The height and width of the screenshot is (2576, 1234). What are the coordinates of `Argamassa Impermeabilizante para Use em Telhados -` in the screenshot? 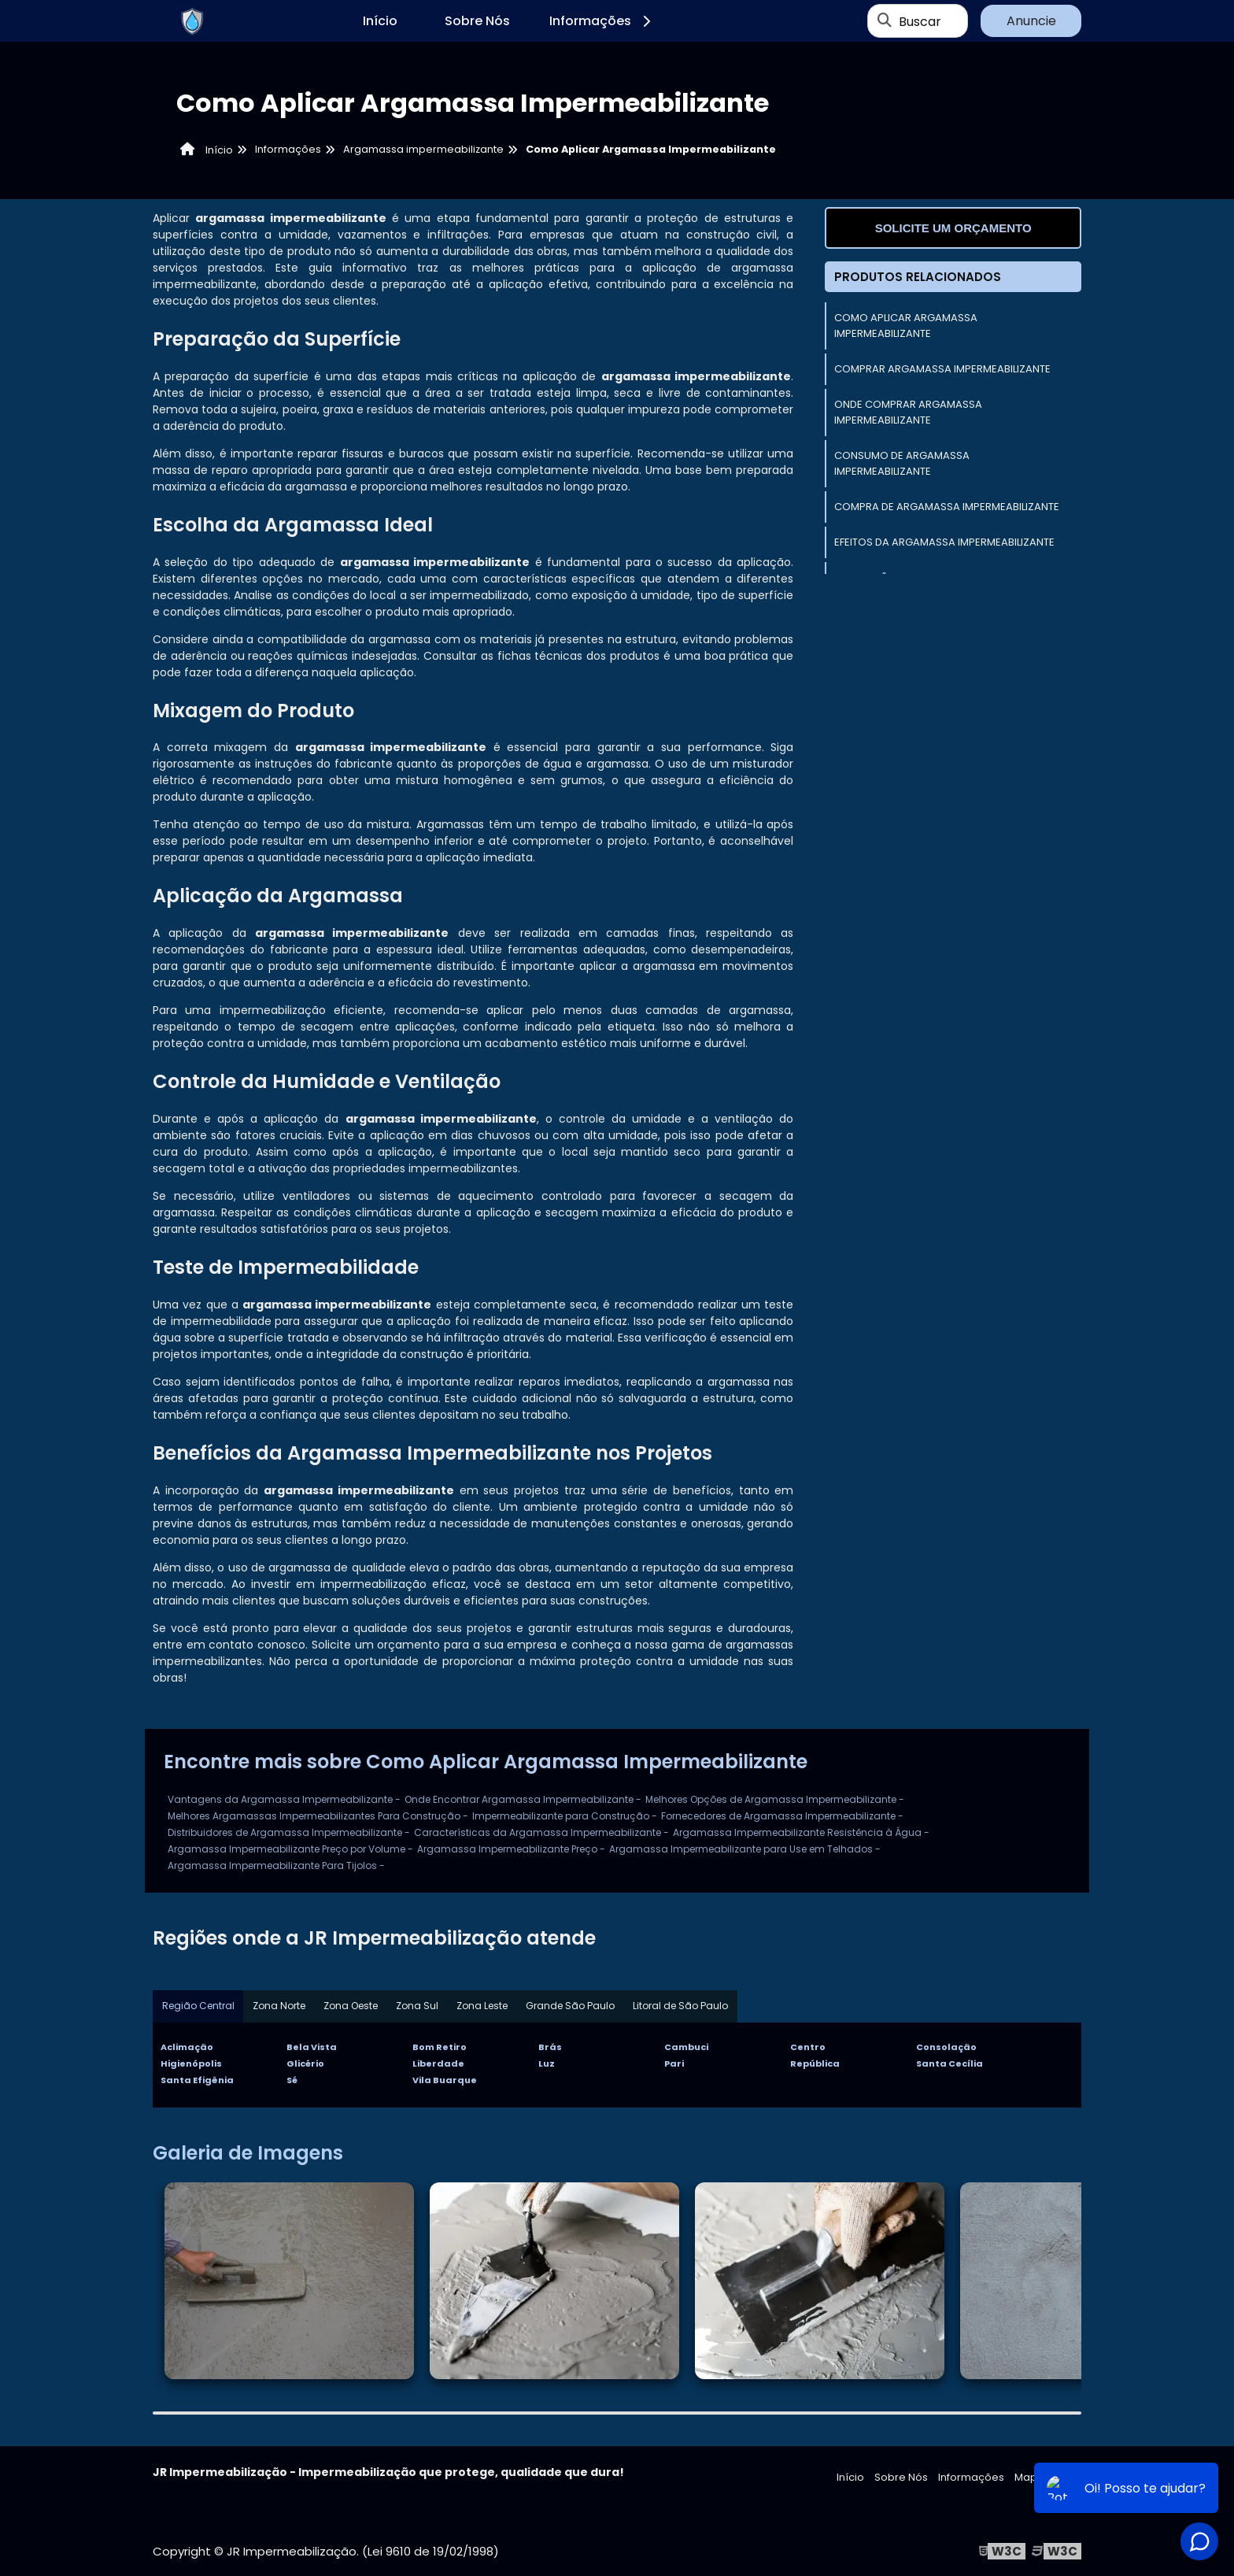 It's located at (745, 1849).